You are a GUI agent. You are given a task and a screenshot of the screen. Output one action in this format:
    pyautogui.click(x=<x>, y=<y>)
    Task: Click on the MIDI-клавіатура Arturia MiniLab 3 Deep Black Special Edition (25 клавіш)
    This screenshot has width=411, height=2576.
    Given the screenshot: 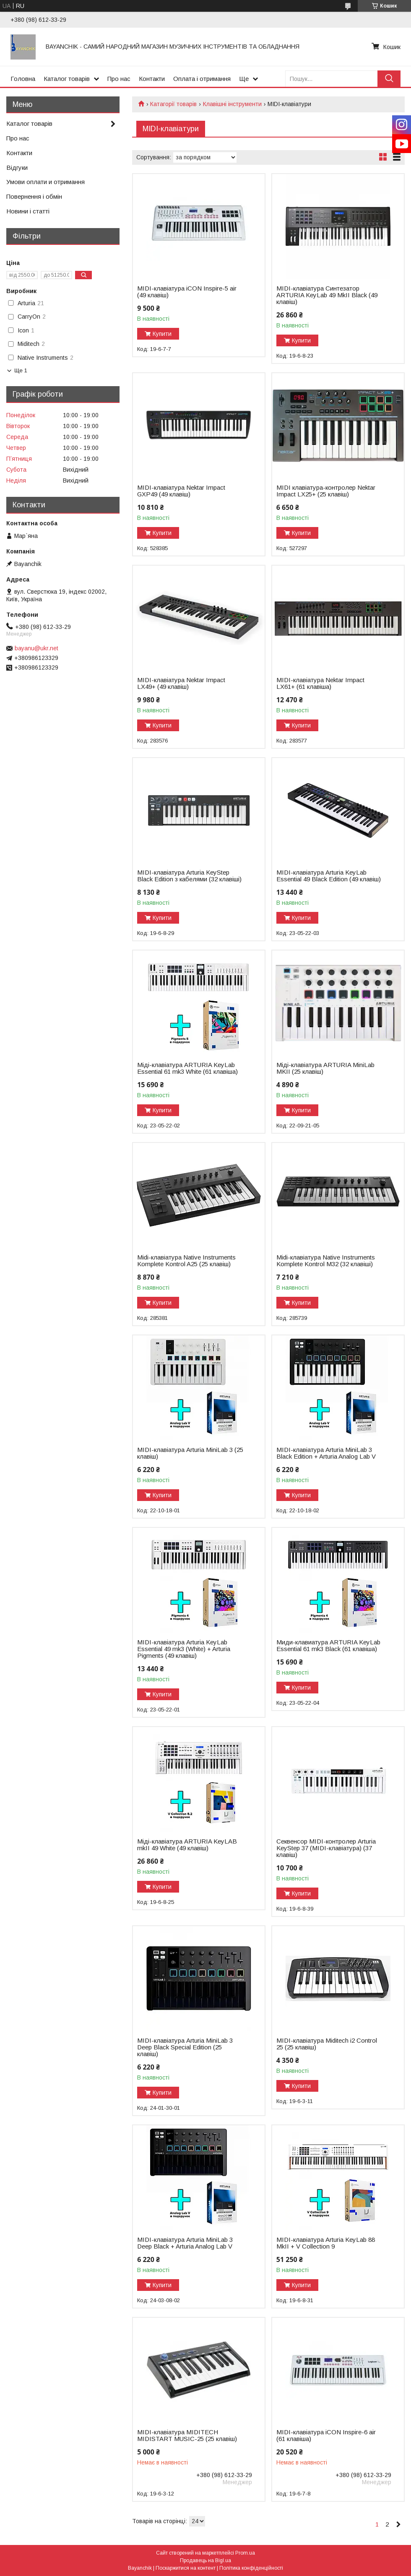 What is the action you would take?
    pyautogui.click(x=185, y=2047)
    